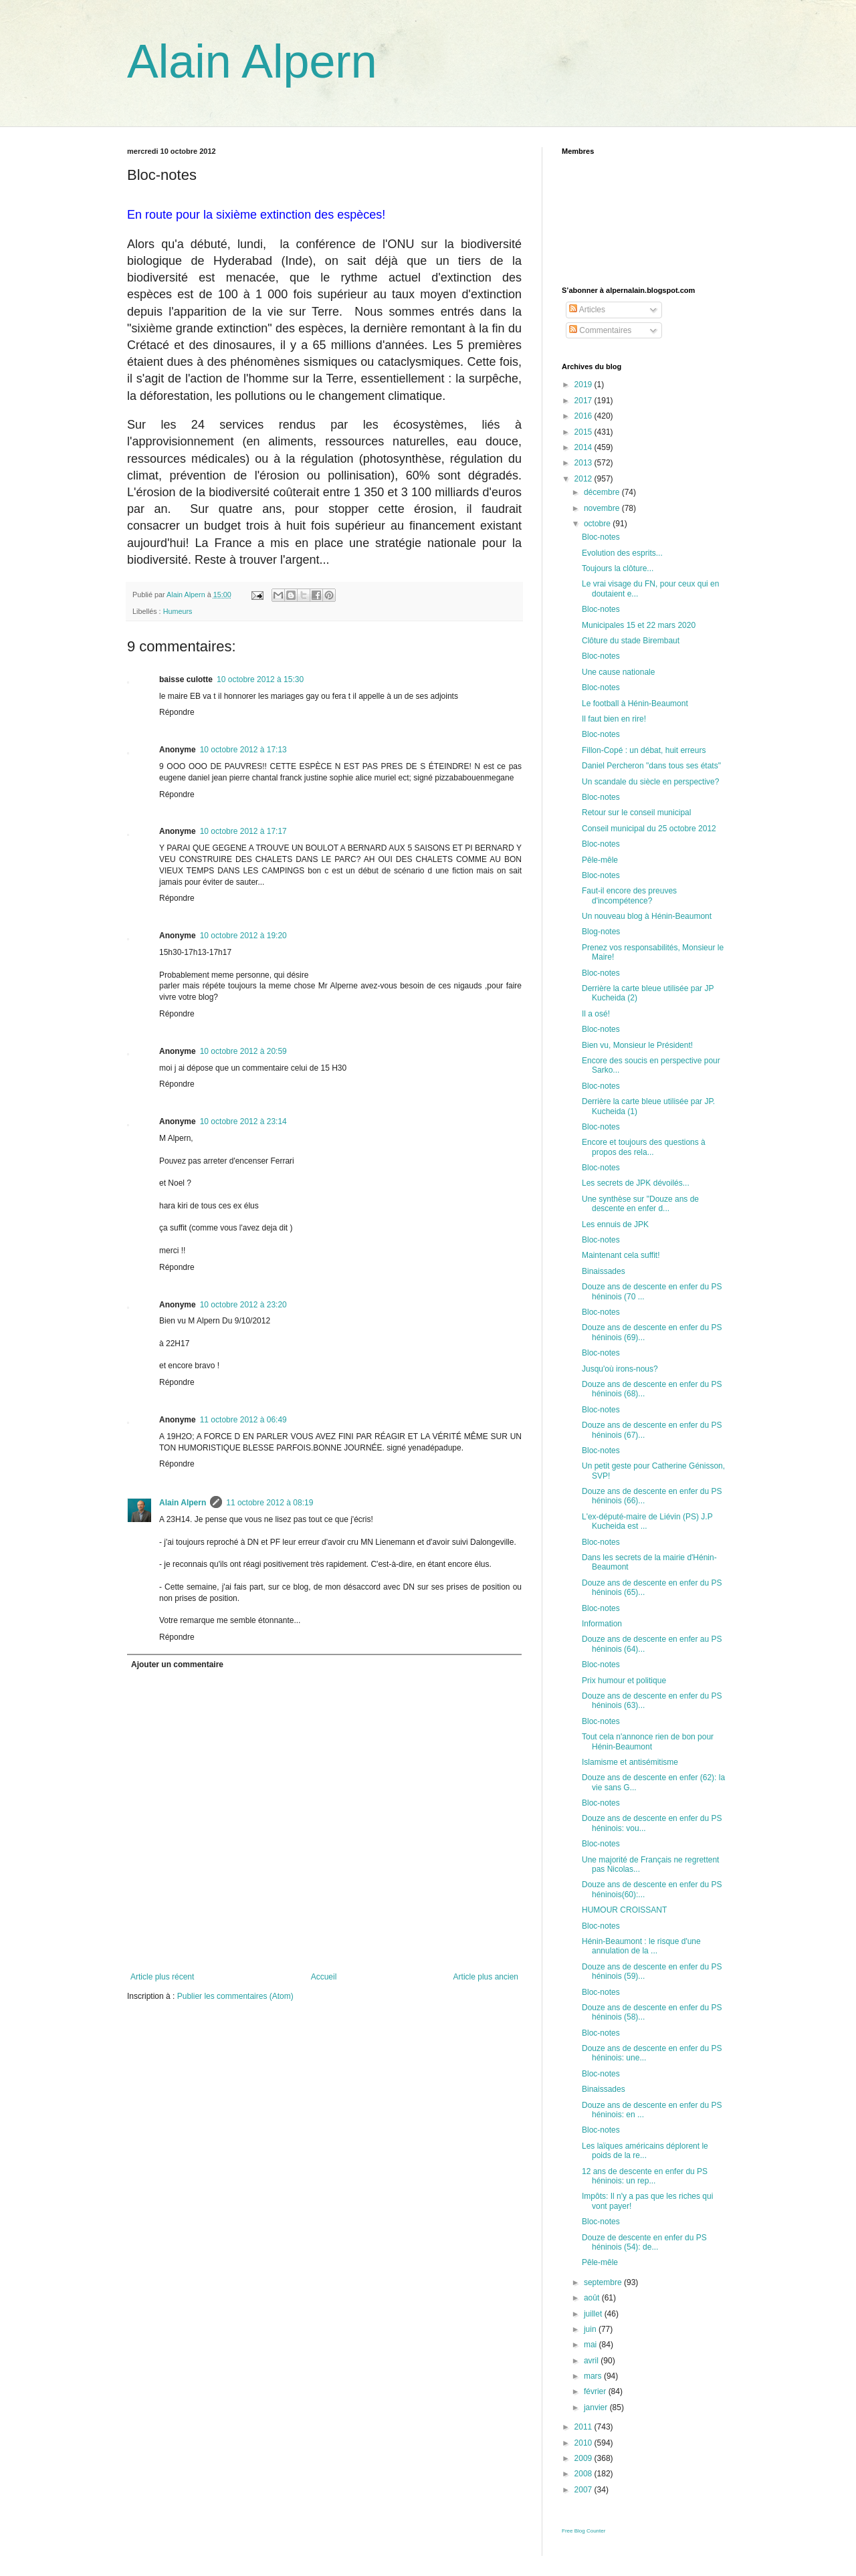  What do you see at coordinates (584, 432) in the screenshot?
I see `2015` at bounding box center [584, 432].